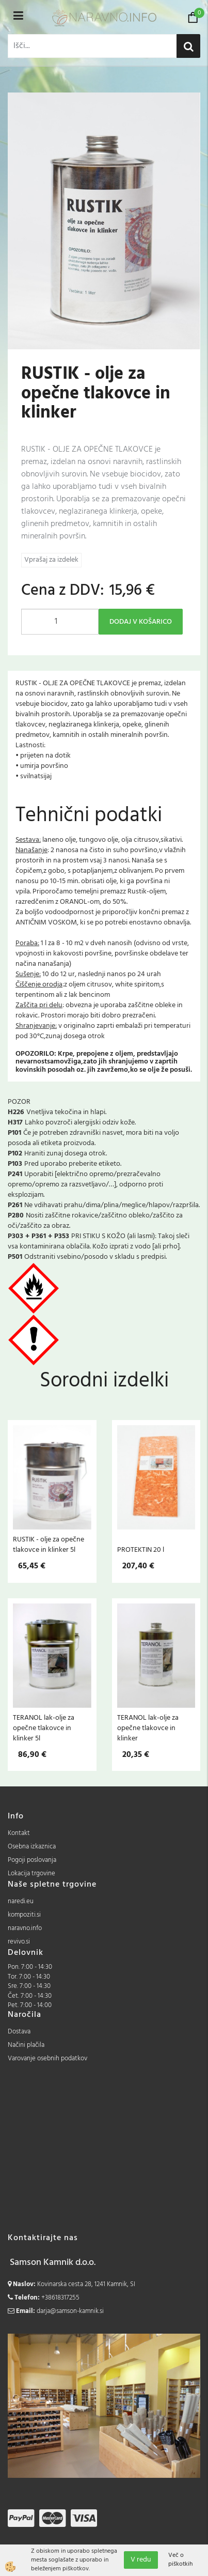  I want to click on kompoziti.si, so click(24, 1914).